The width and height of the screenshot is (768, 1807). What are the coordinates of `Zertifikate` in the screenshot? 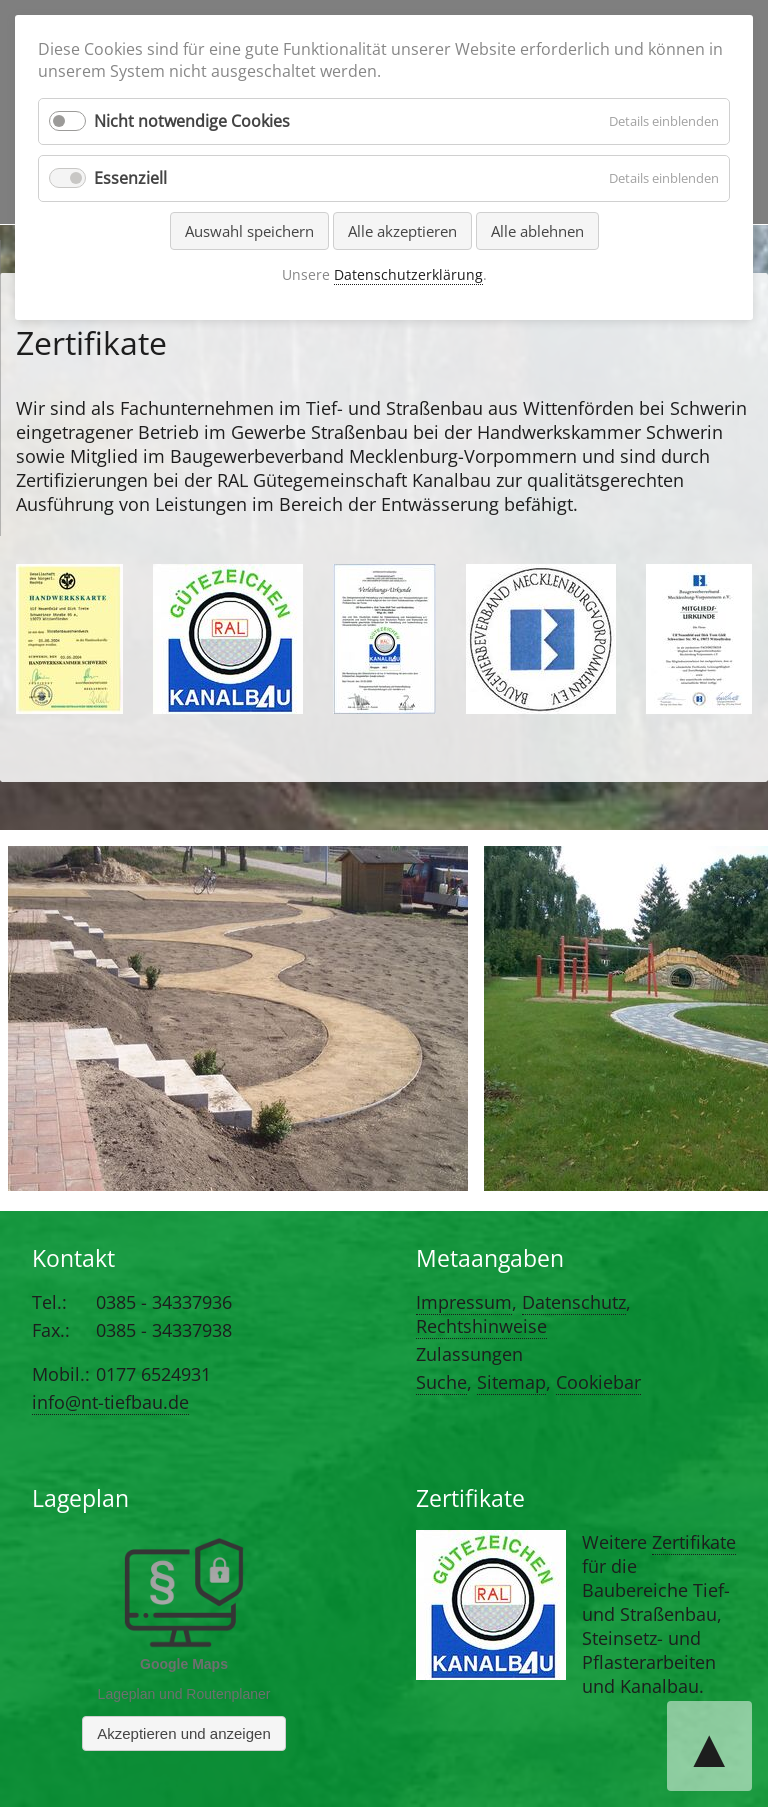 It's located at (694, 1542).